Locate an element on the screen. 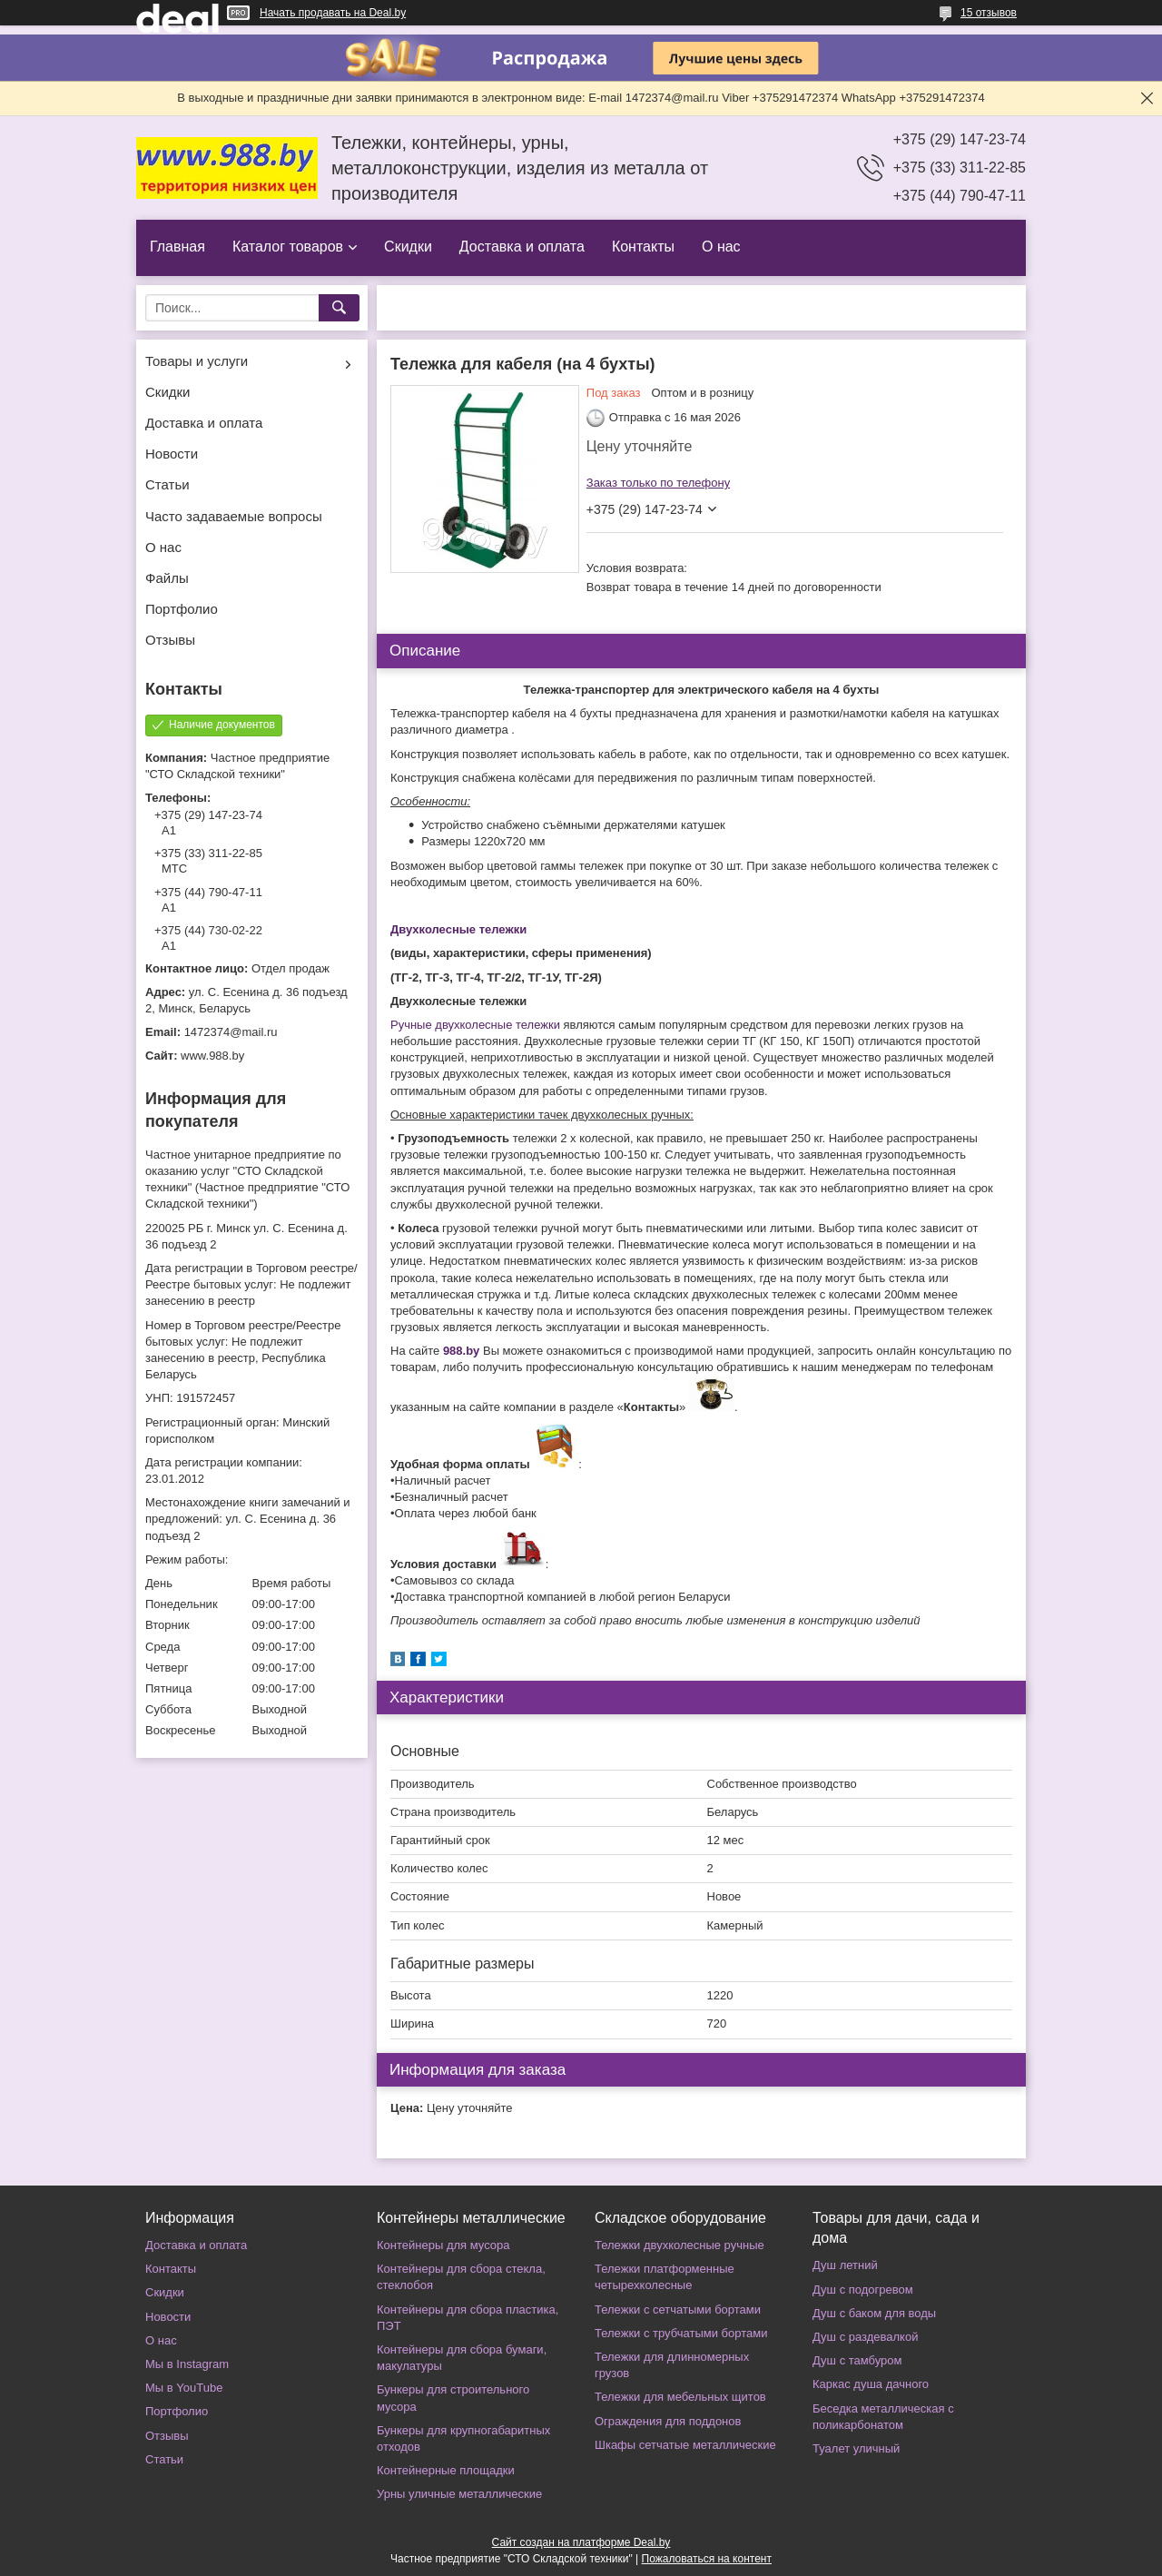 This screenshot has height=2576, width=1162. Мы в Instagram is located at coordinates (187, 2364).